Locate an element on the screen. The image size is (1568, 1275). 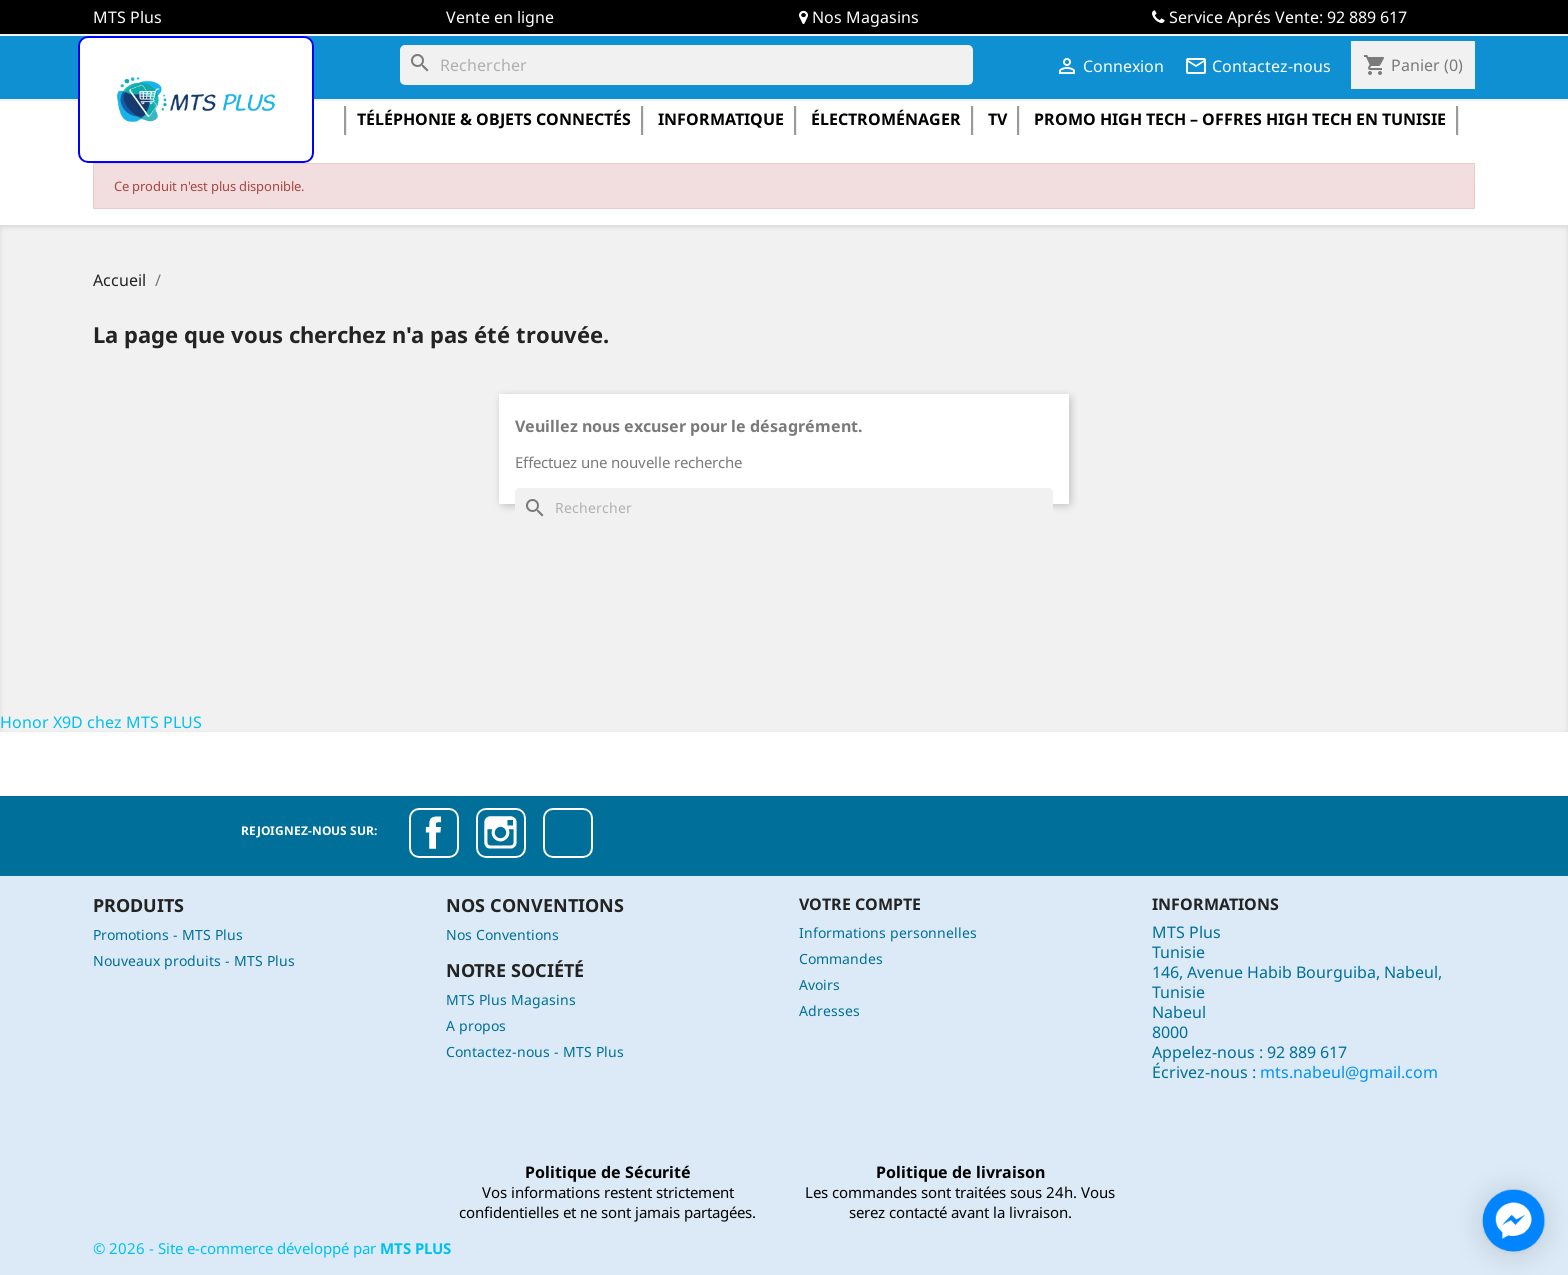
Informations personnelles is located at coordinates (888, 932).